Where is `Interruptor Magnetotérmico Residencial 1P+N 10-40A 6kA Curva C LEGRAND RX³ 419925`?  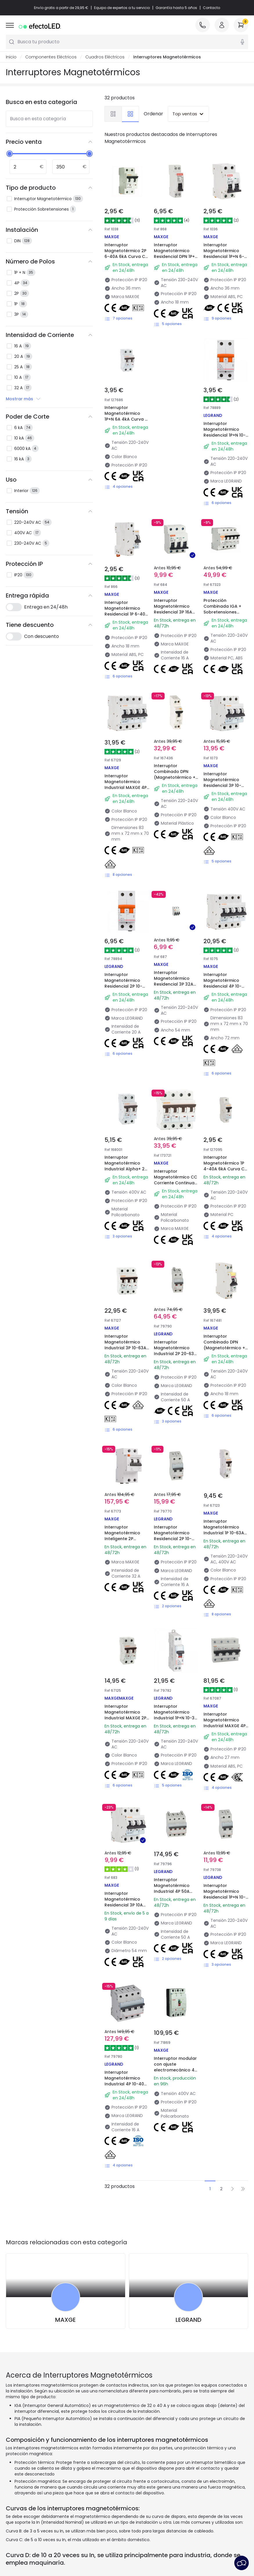
Interruptor Magnetotérmico Residencial 1P+N 10-40A 6kA Curva C LEGRAND RX³ 419925 is located at coordinates (224, 435).